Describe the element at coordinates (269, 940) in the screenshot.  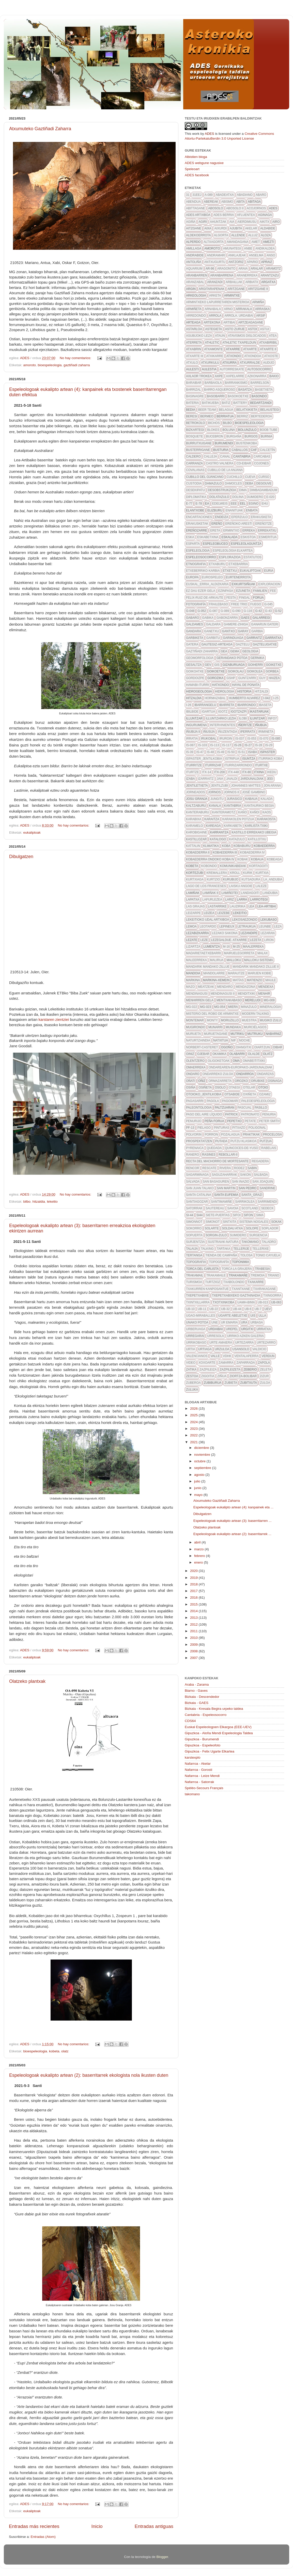
I see `liron` at that location.